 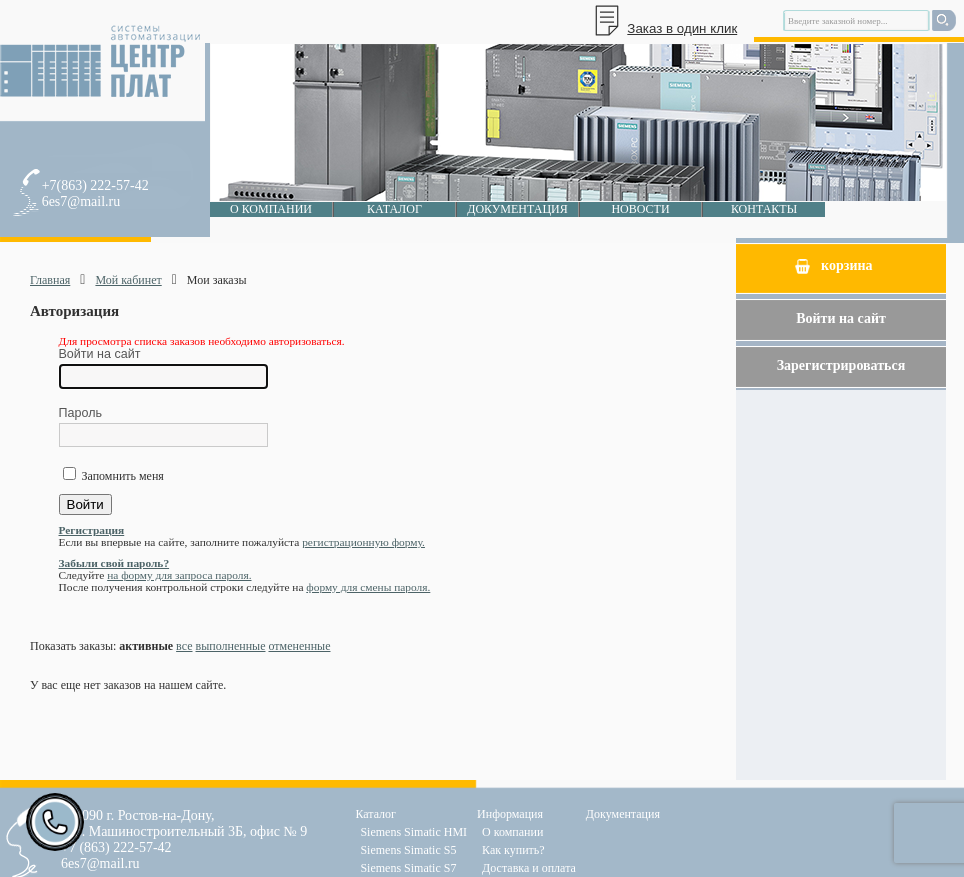 I want to click on Siemens Simatic S5, so click(x=408, y=850).